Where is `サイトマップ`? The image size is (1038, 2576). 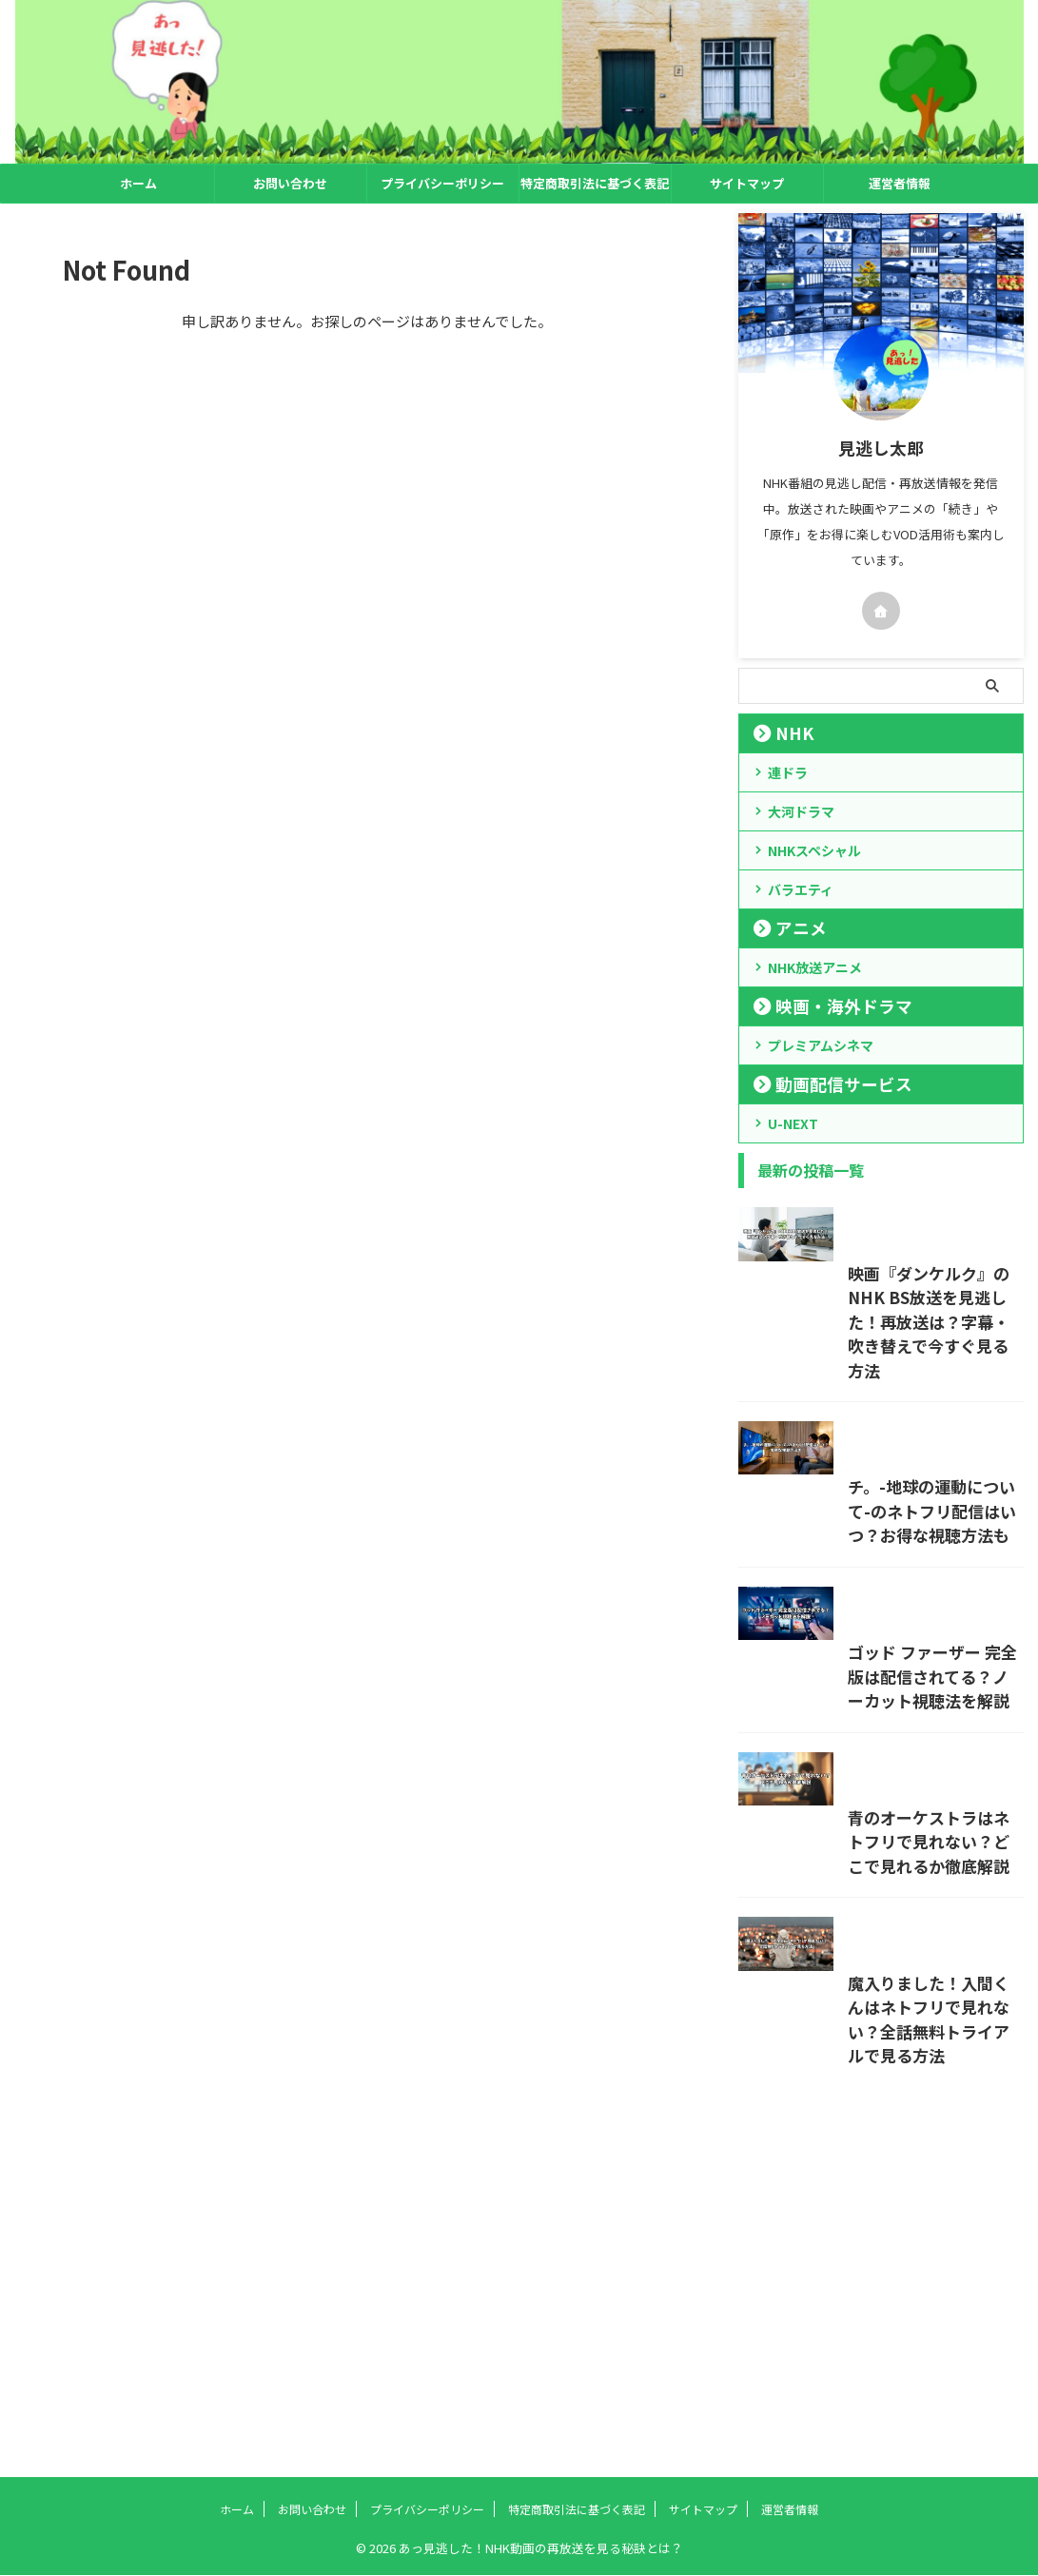 サイトマップ is located at coordinates (747, 183).